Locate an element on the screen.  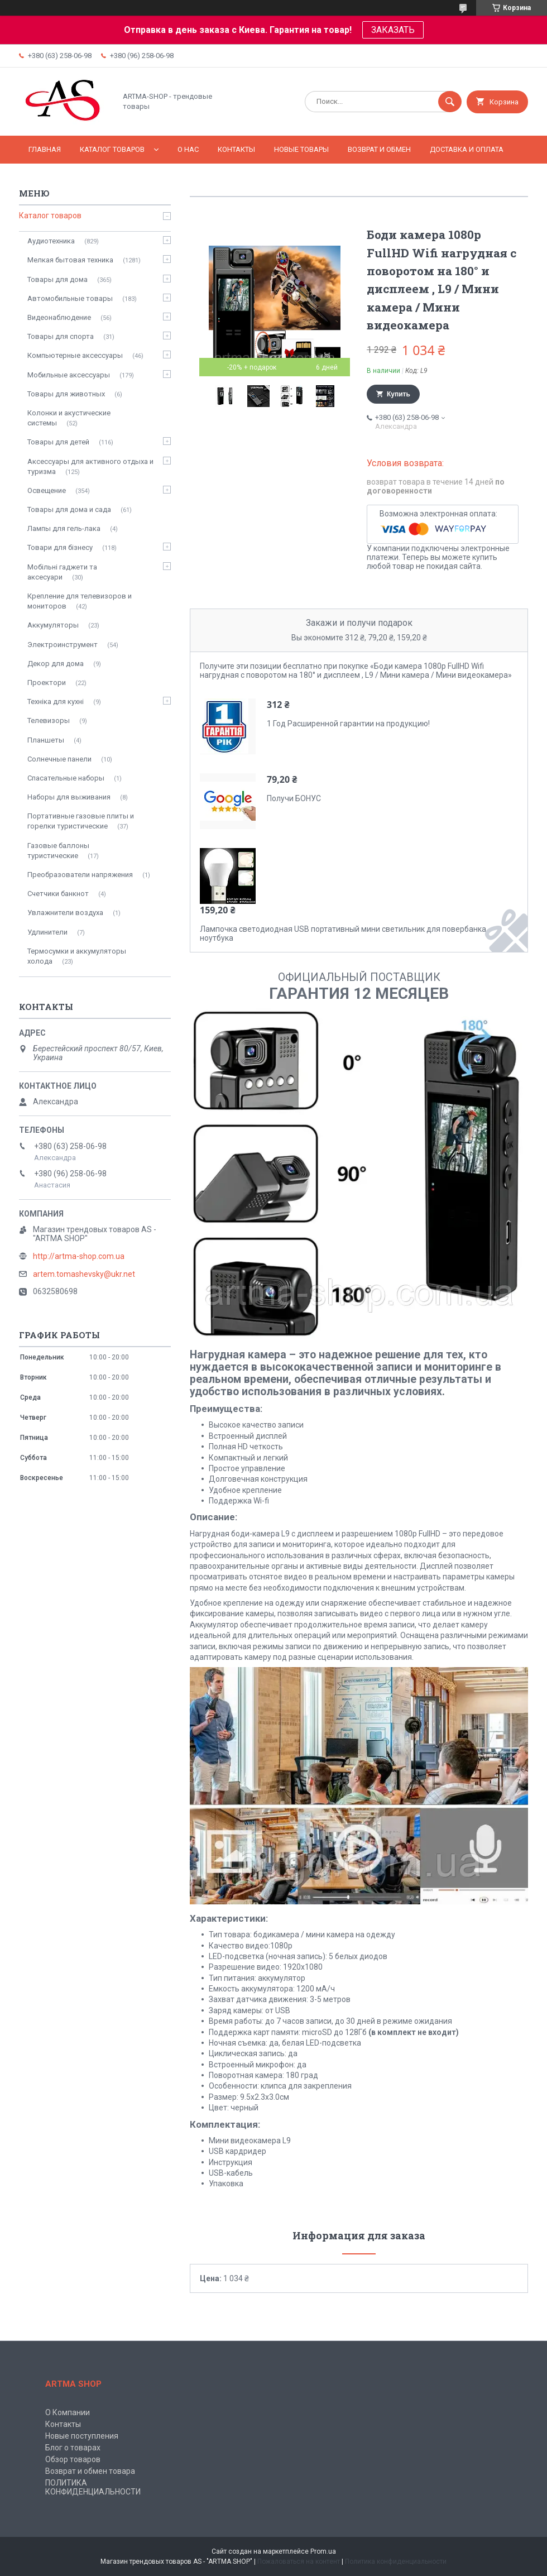
Товары для спорта is located at coordinates (60, 336).